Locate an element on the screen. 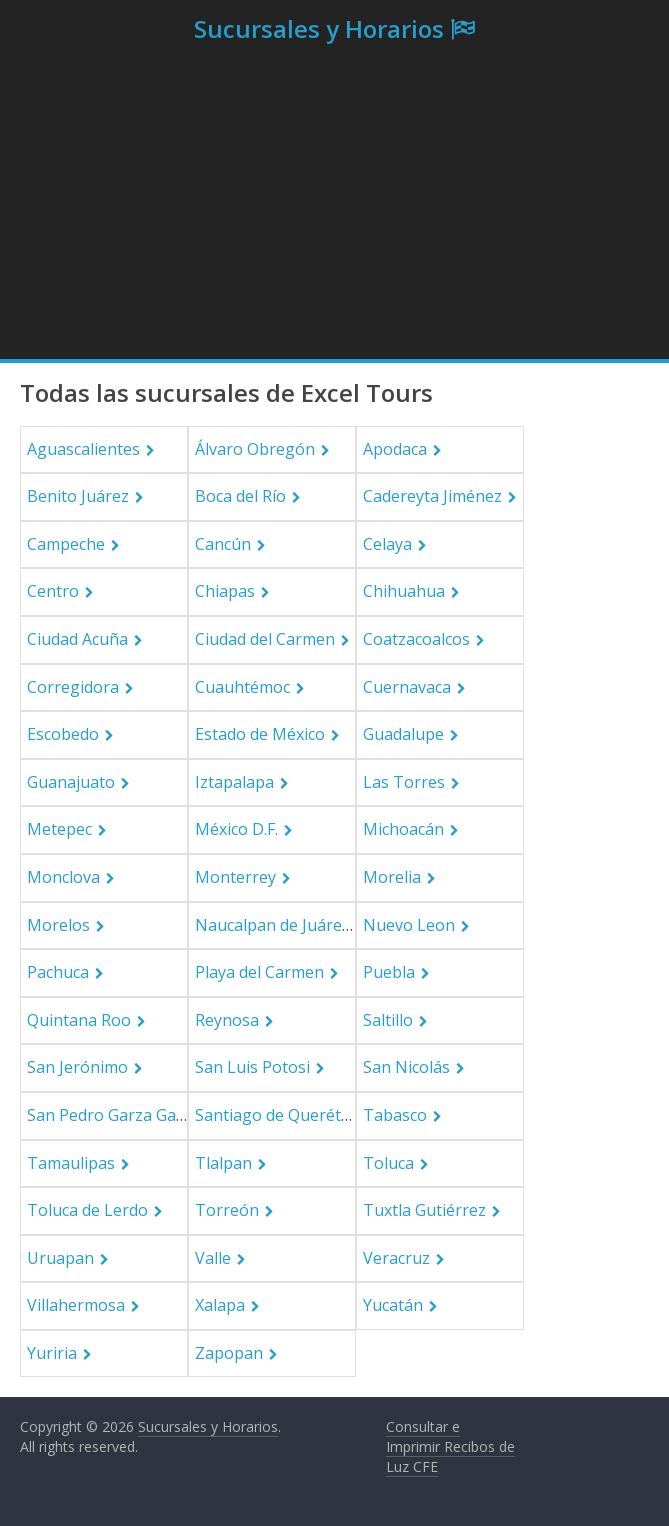 This screenshot has height=1526, width=669. Apodaca is located at coordinates (395, 449).